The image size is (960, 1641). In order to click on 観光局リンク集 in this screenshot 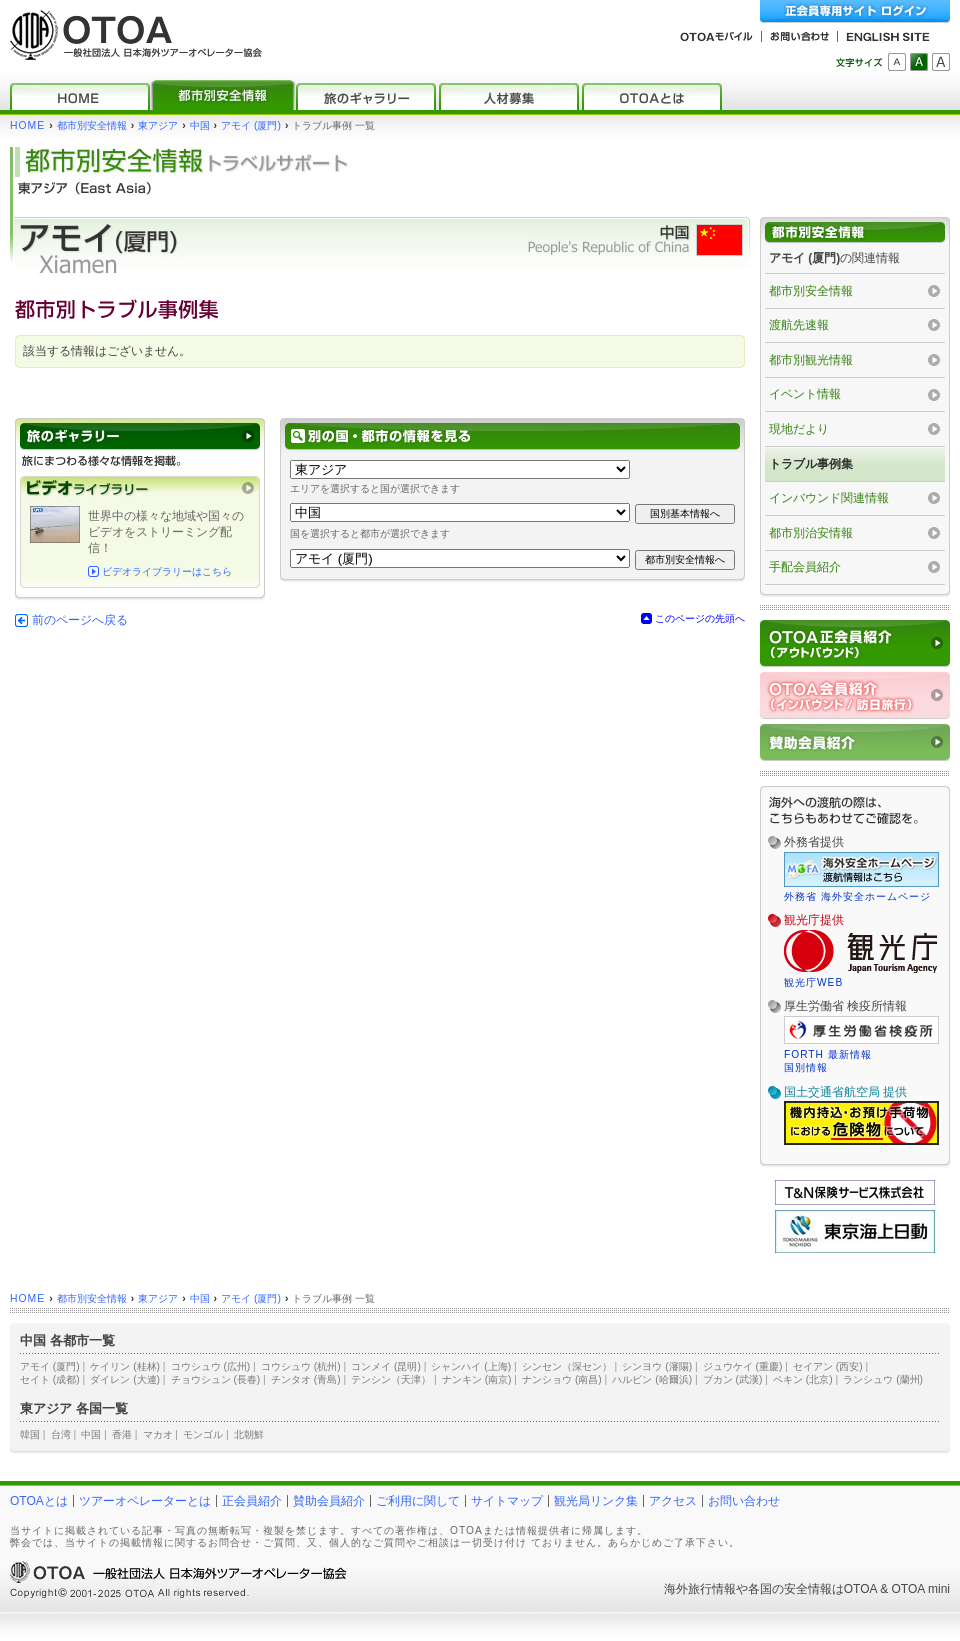, I will do `click(596, 1501)`.